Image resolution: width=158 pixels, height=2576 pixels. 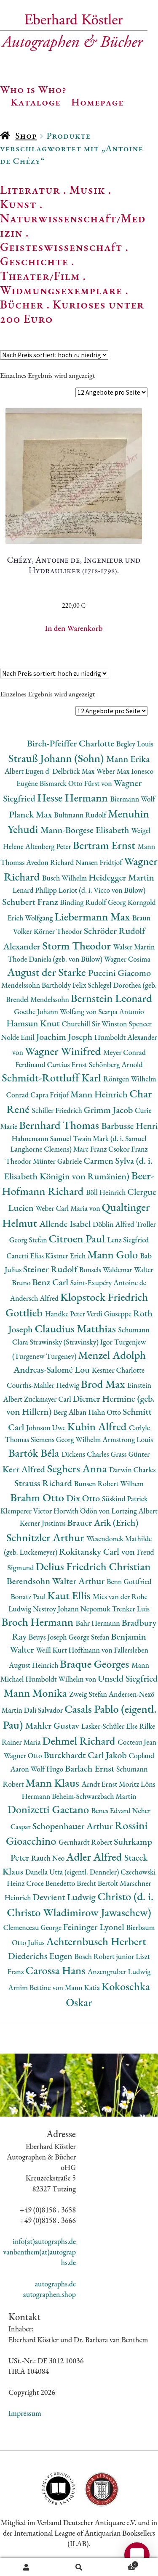 What do you see at coordinates (129, 1126) in the screenshot?
I see `Barbusse Henri` at bounding box center [129, 1126].